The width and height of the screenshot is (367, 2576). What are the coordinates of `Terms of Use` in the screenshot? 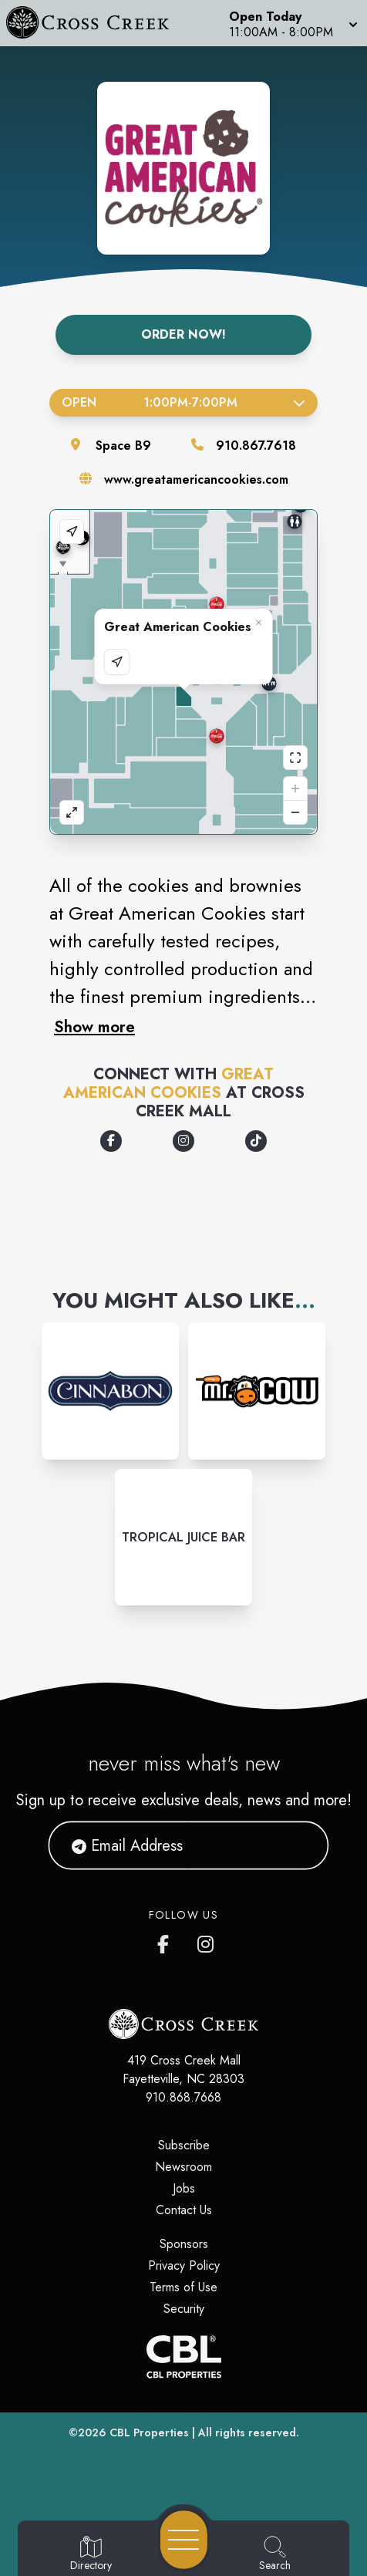 It's located at (183, 2287).